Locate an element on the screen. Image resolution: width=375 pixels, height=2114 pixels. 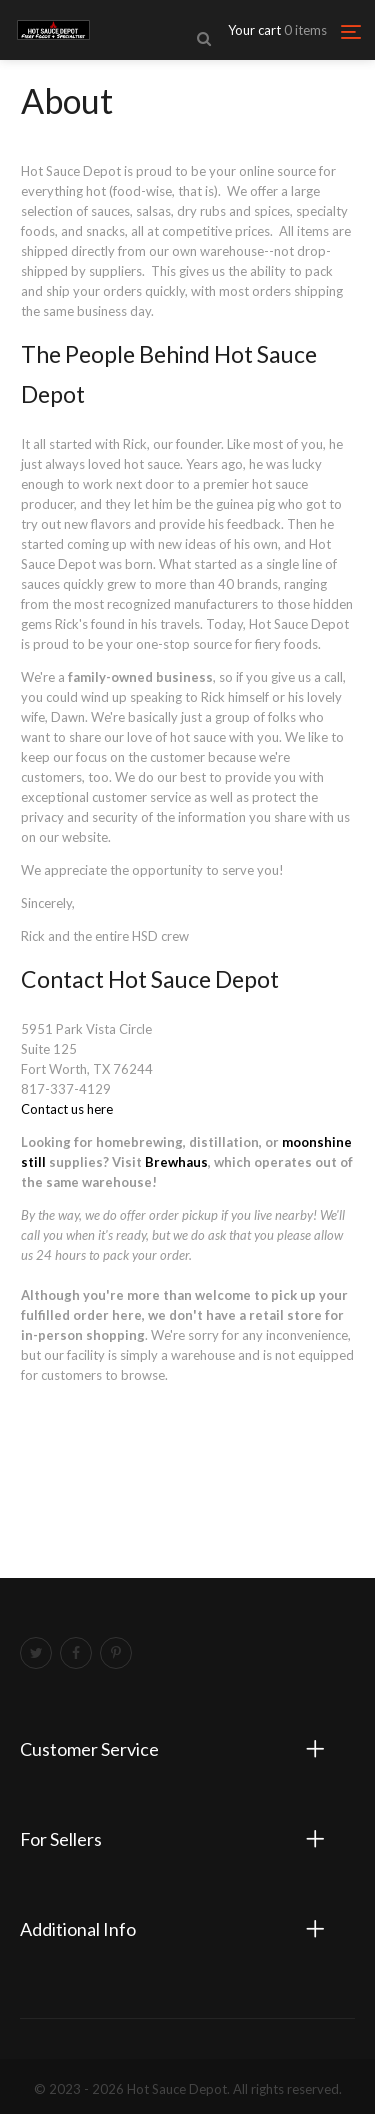
Brewhaus is located at coordinates (176, 1162).